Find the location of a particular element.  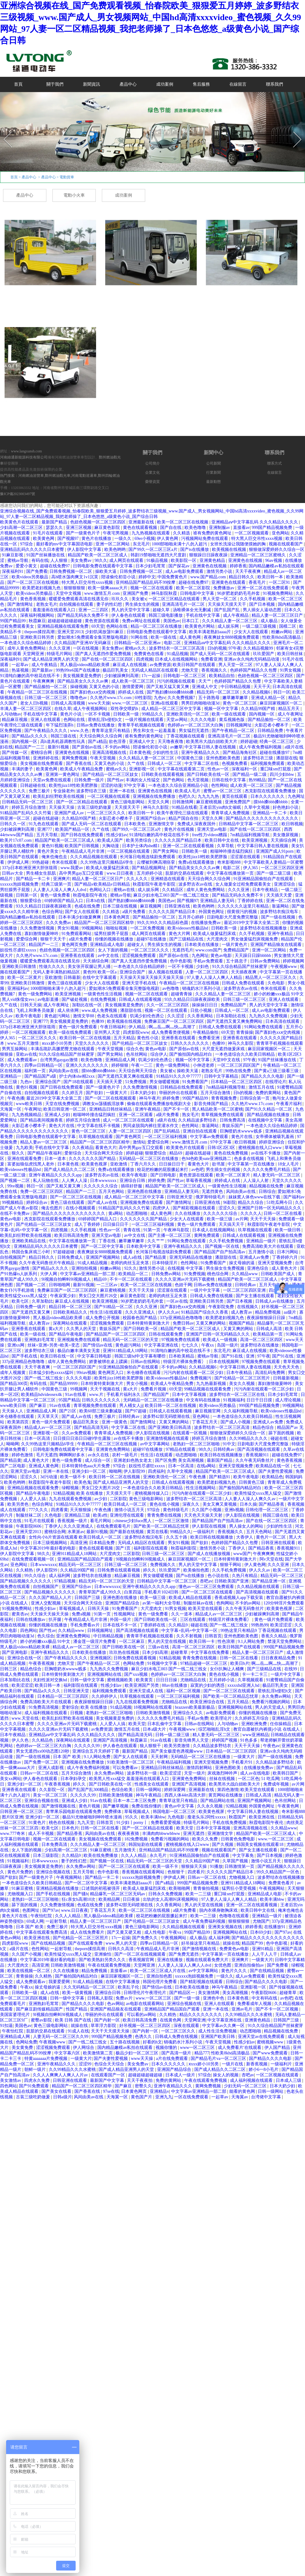

人人狠狠 is located at coordinates (59, 560).